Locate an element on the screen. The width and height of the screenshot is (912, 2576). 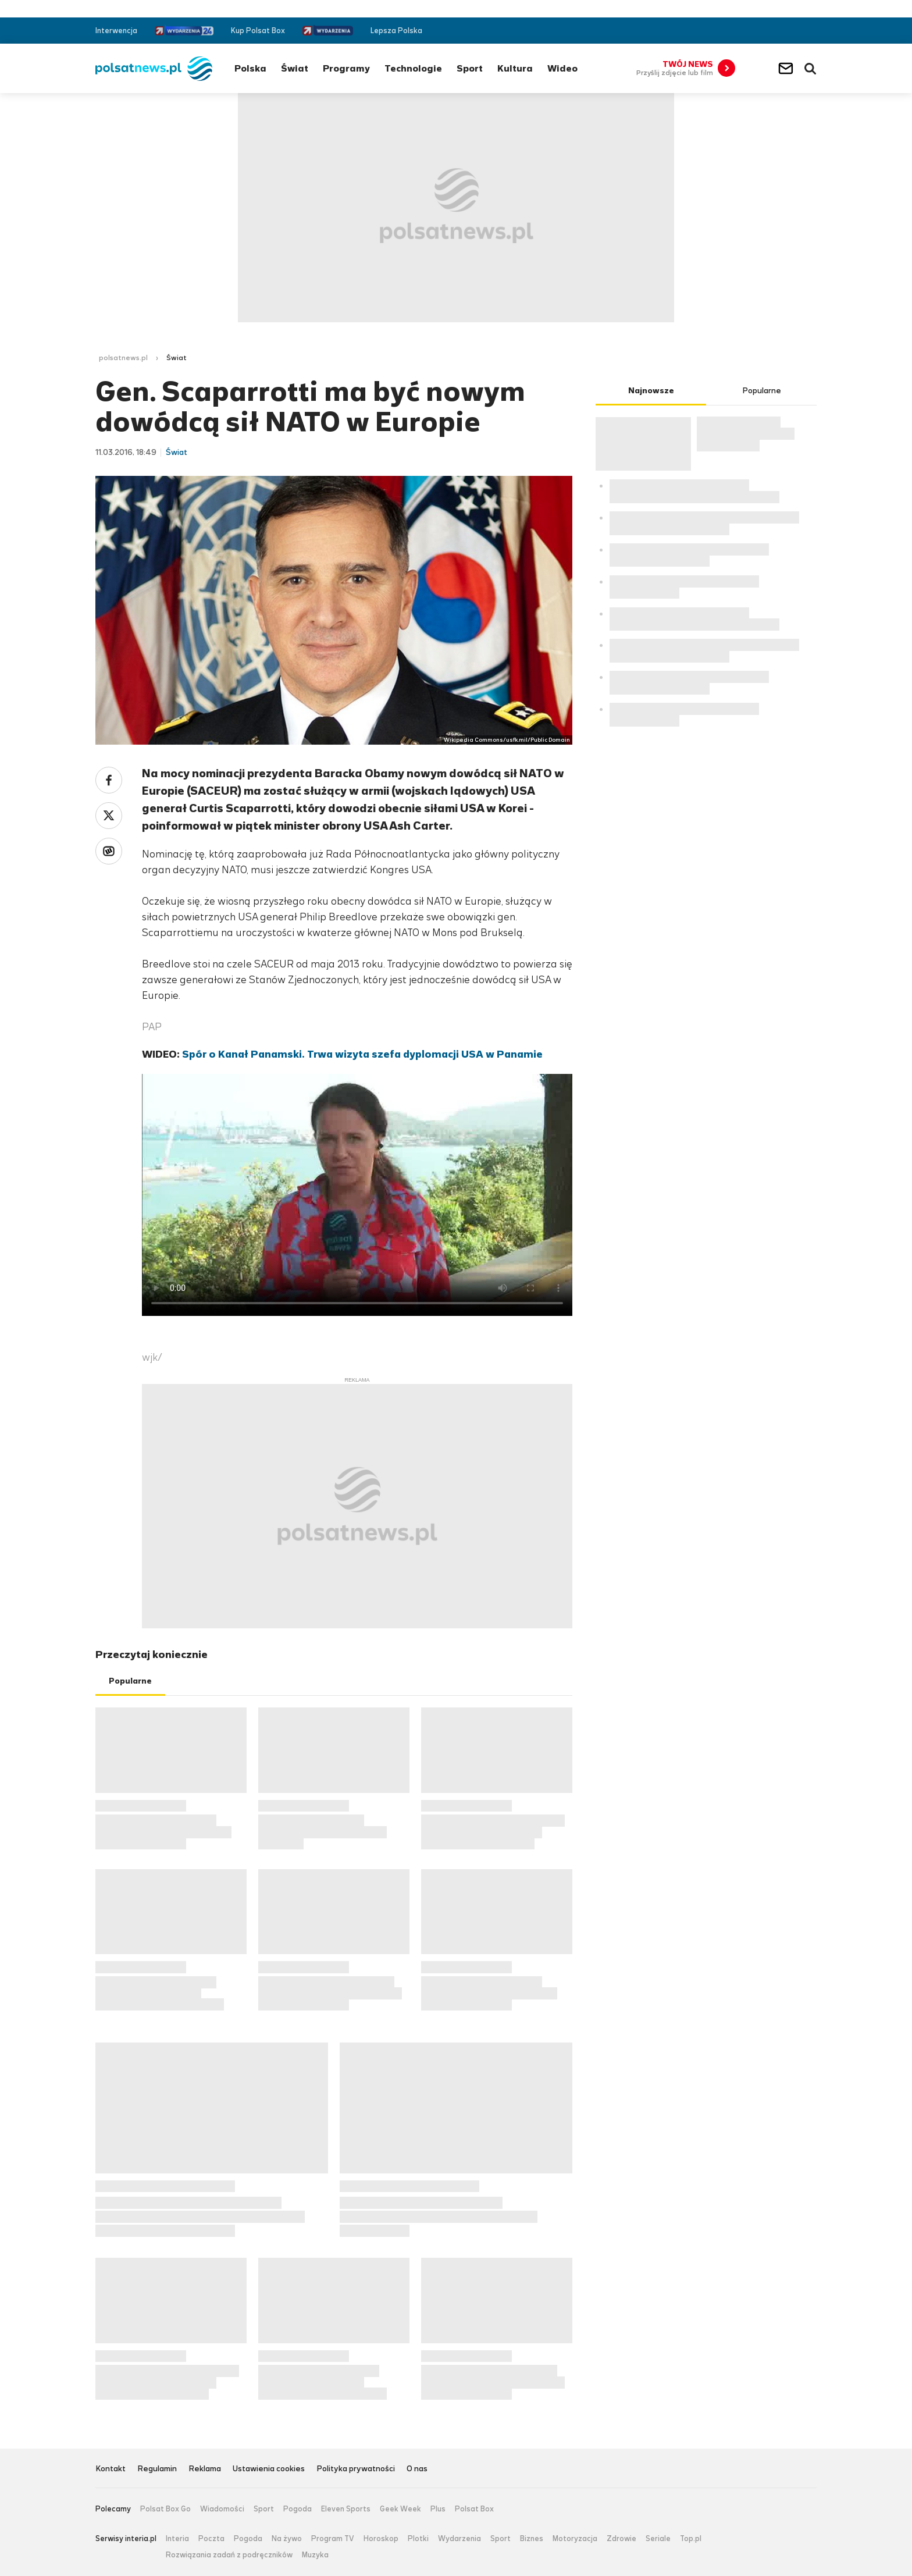
Technologie is located at coordinates (413, 68).